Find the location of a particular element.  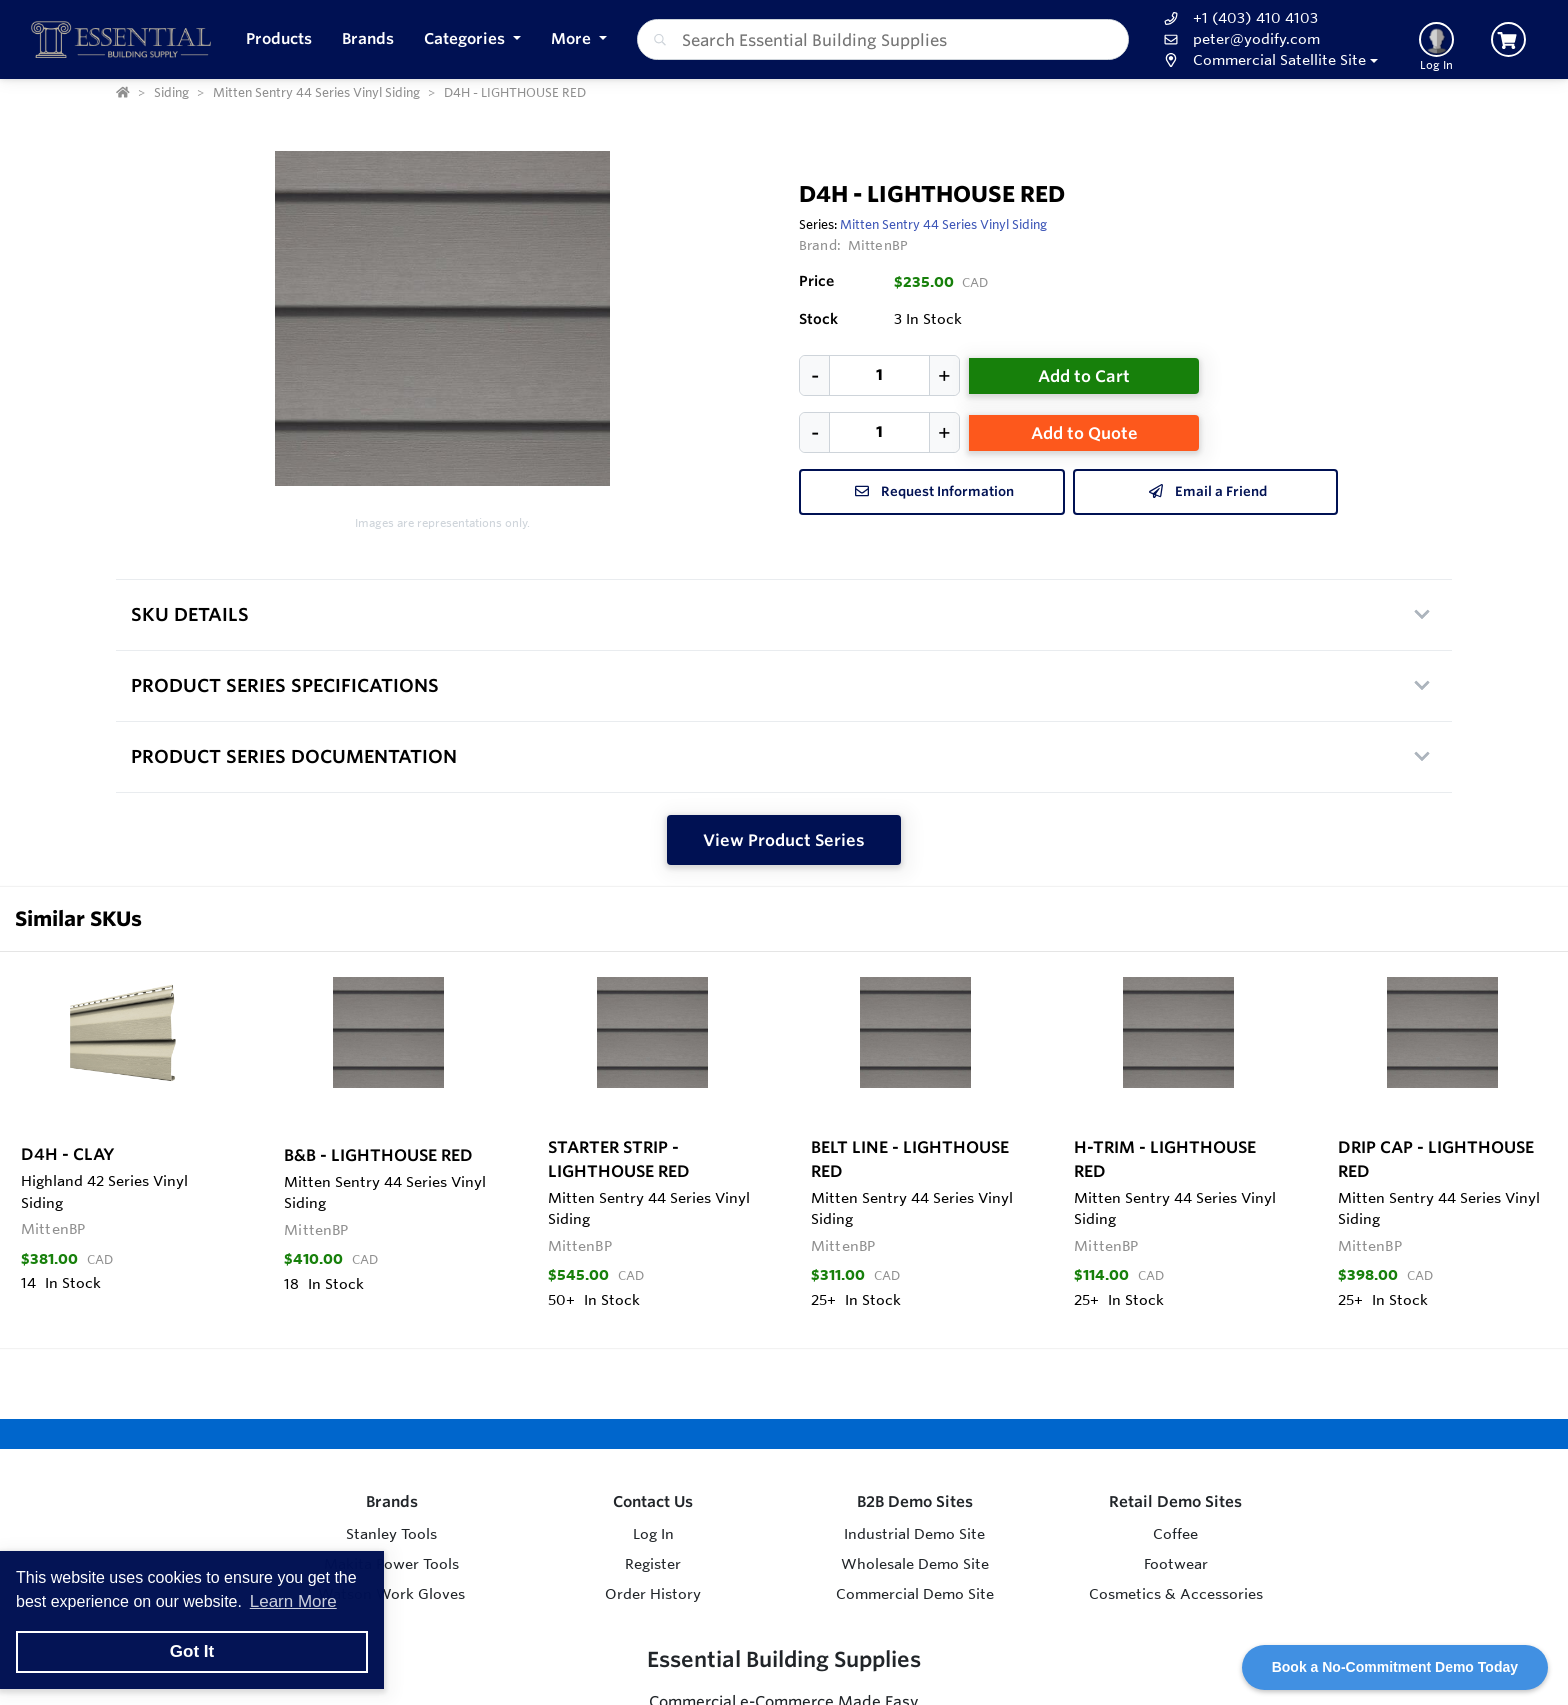

Log In is located at coordinates (653, 1534).